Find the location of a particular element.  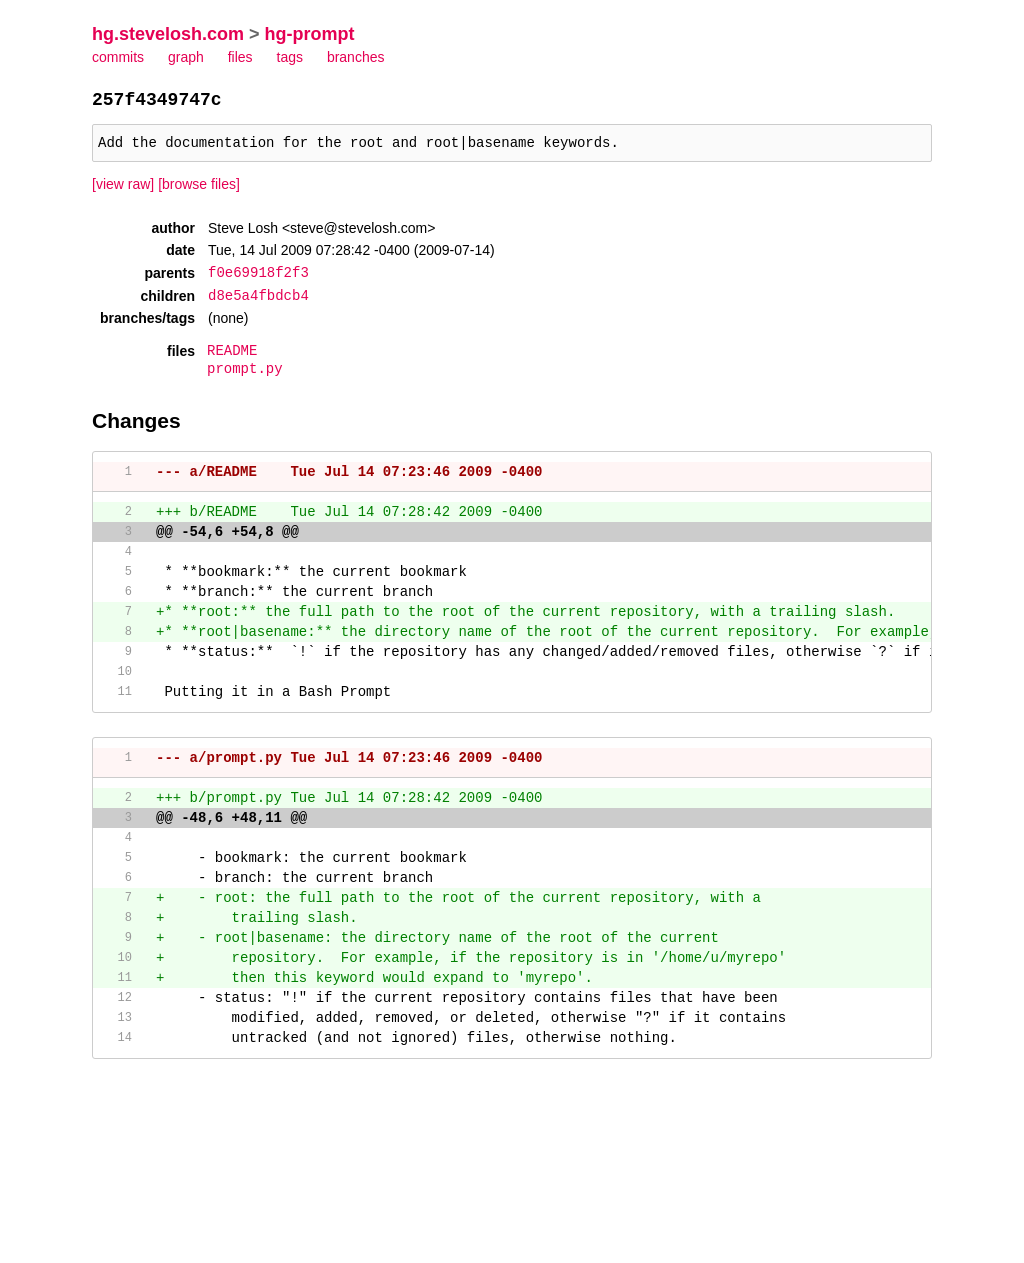

hg.stevelosh.com is located at coordinates (168, 34).